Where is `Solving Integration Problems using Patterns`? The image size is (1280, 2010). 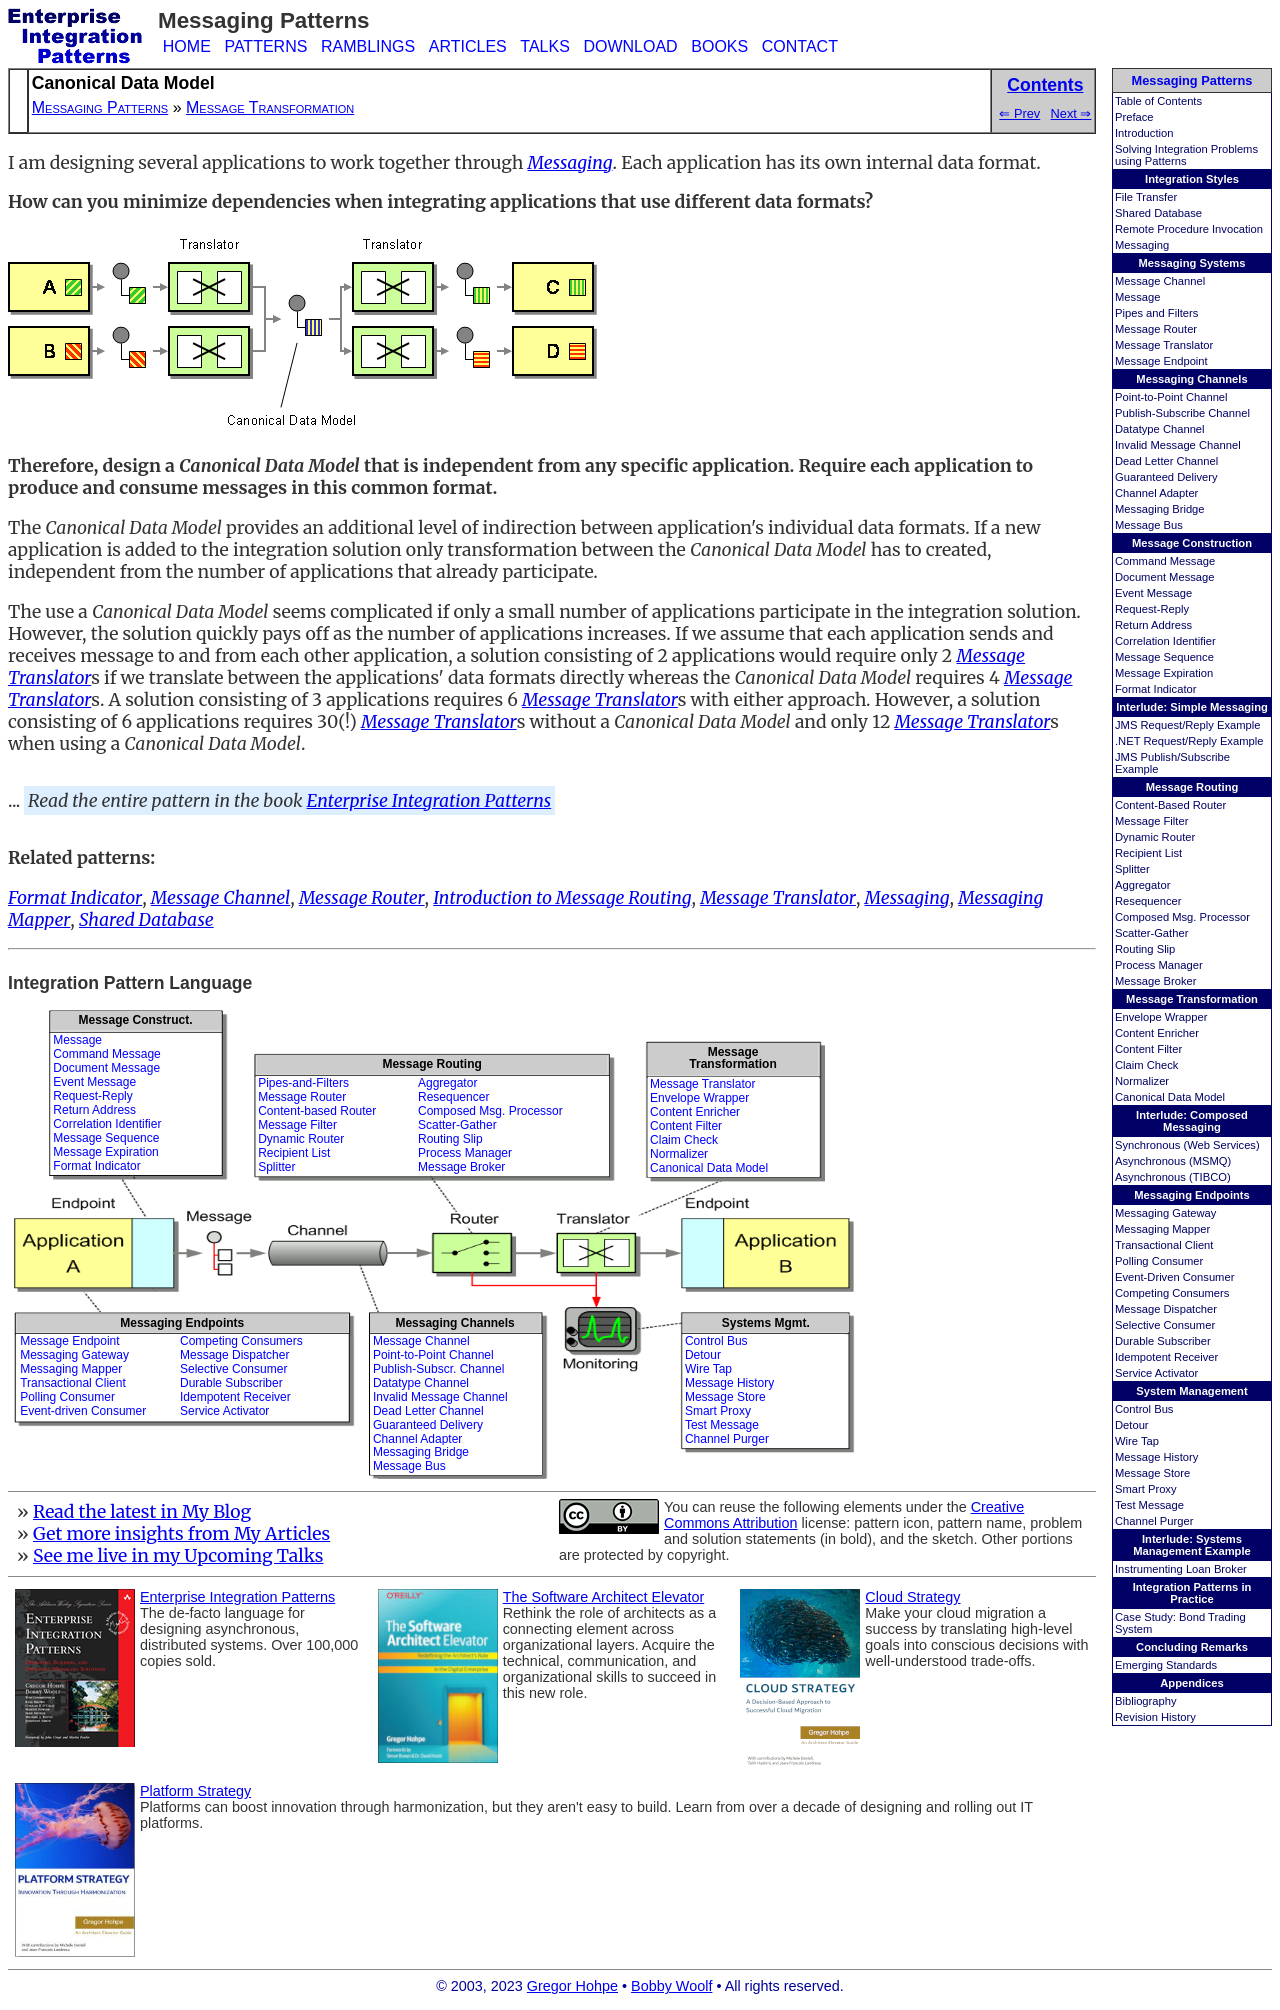 Solving Integration Problems using Patterns is located at coordinates (1186, 155).